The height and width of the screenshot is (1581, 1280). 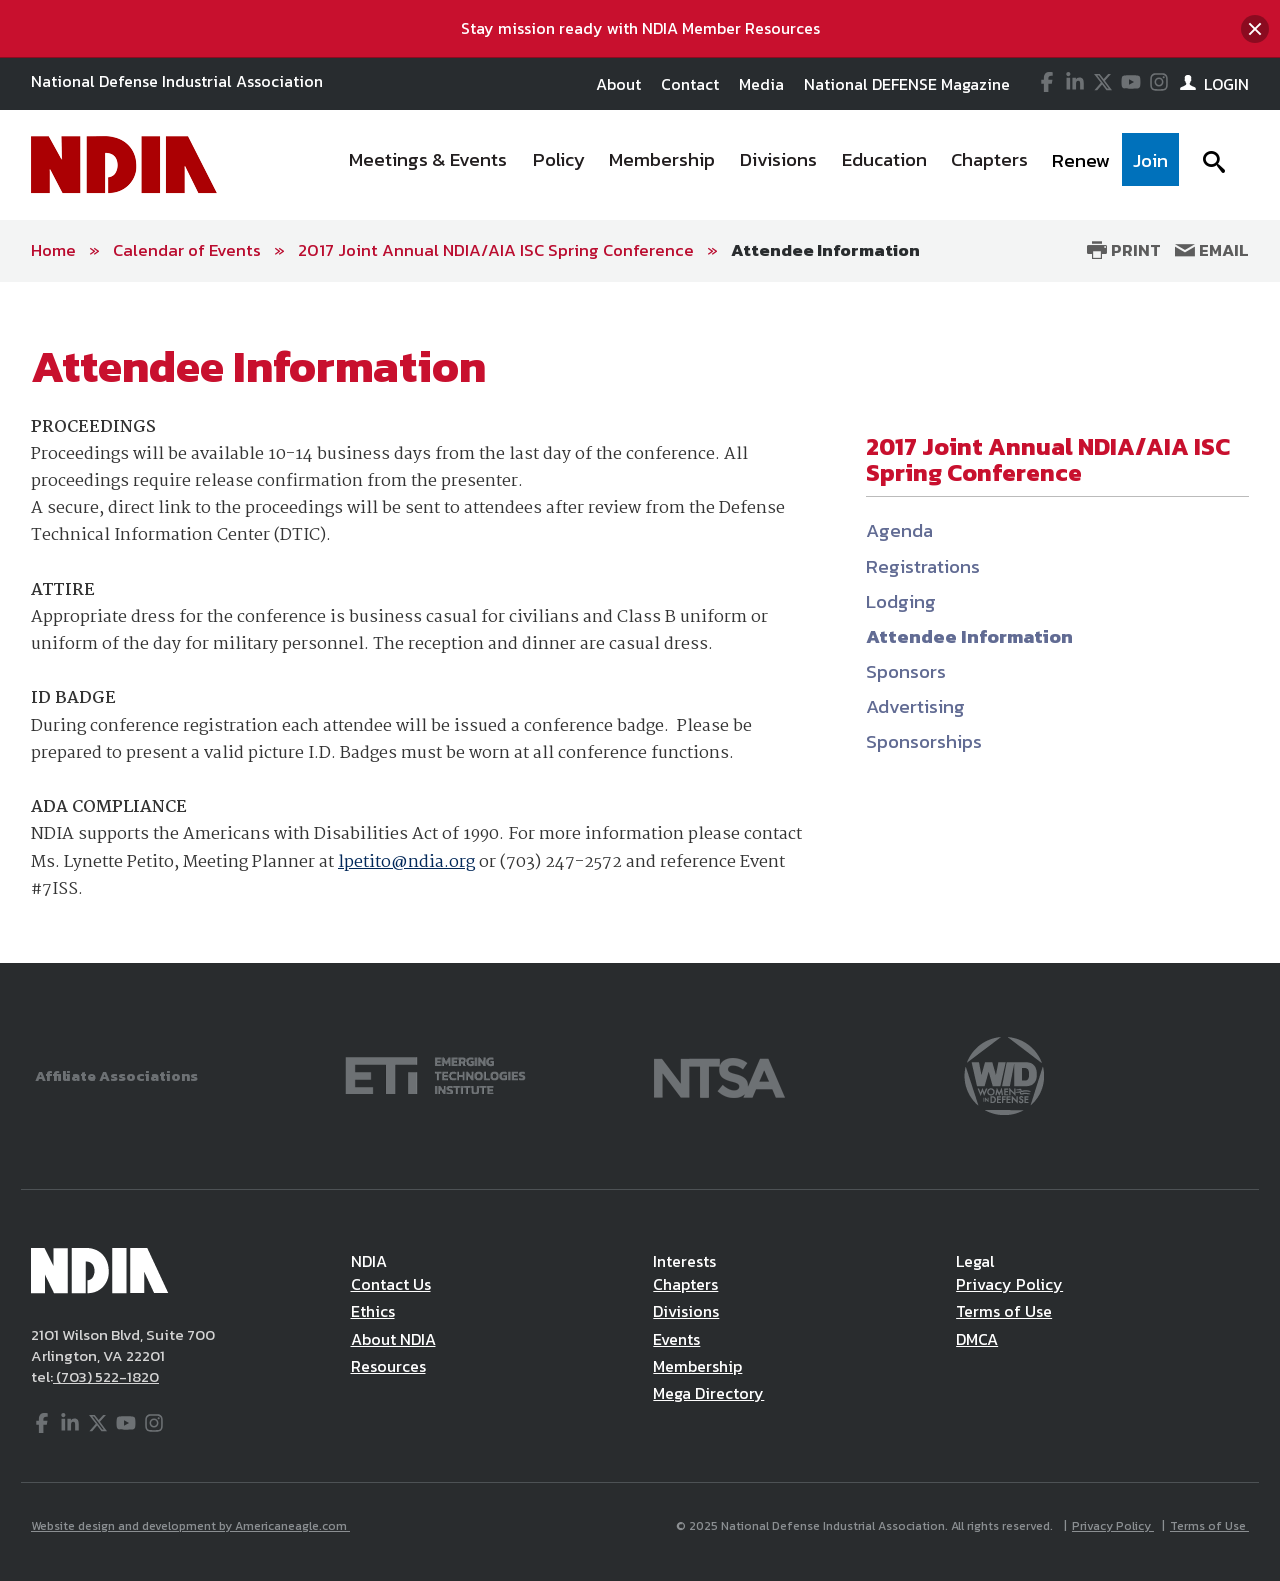 I want to click on Privacy Policy, so click(x=1009, y=1284).